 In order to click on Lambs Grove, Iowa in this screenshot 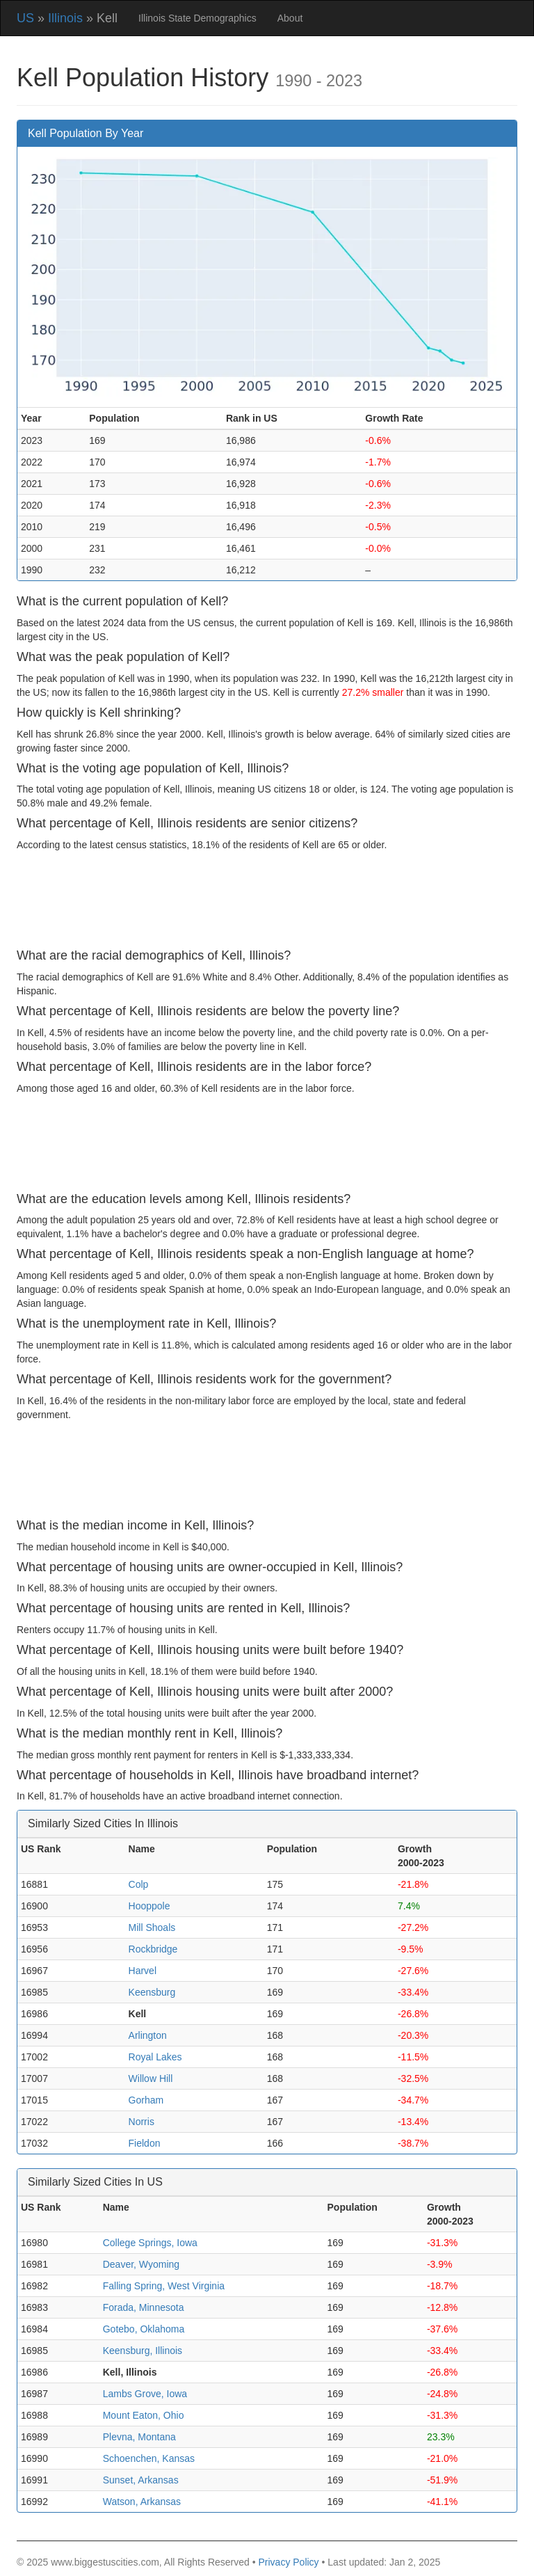, I will do `click(145, 2393)`.